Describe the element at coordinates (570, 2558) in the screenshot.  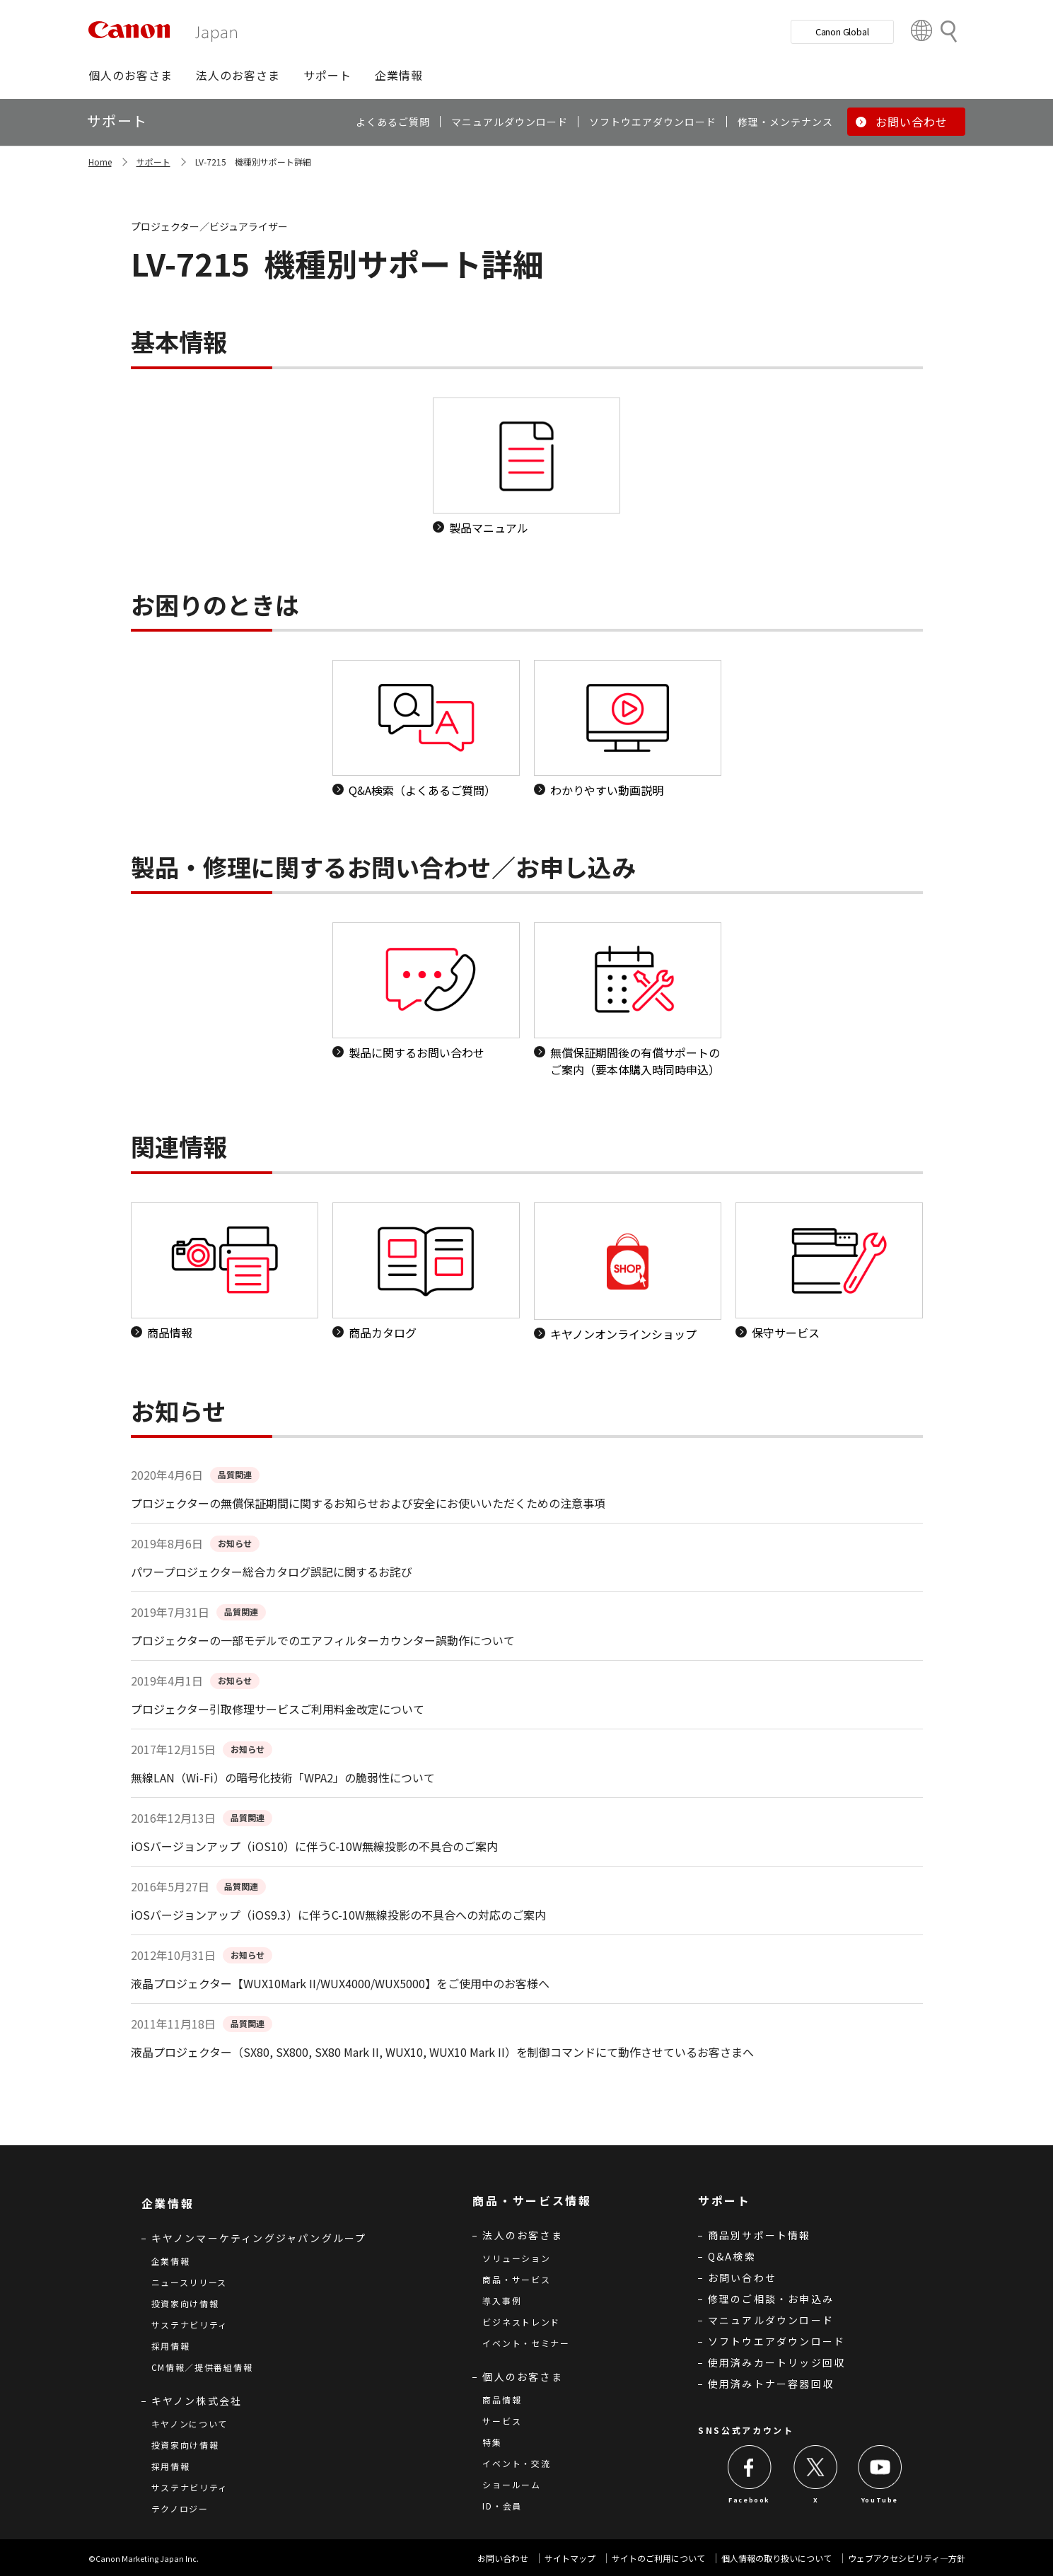
I see `サイトマップ` at that location.